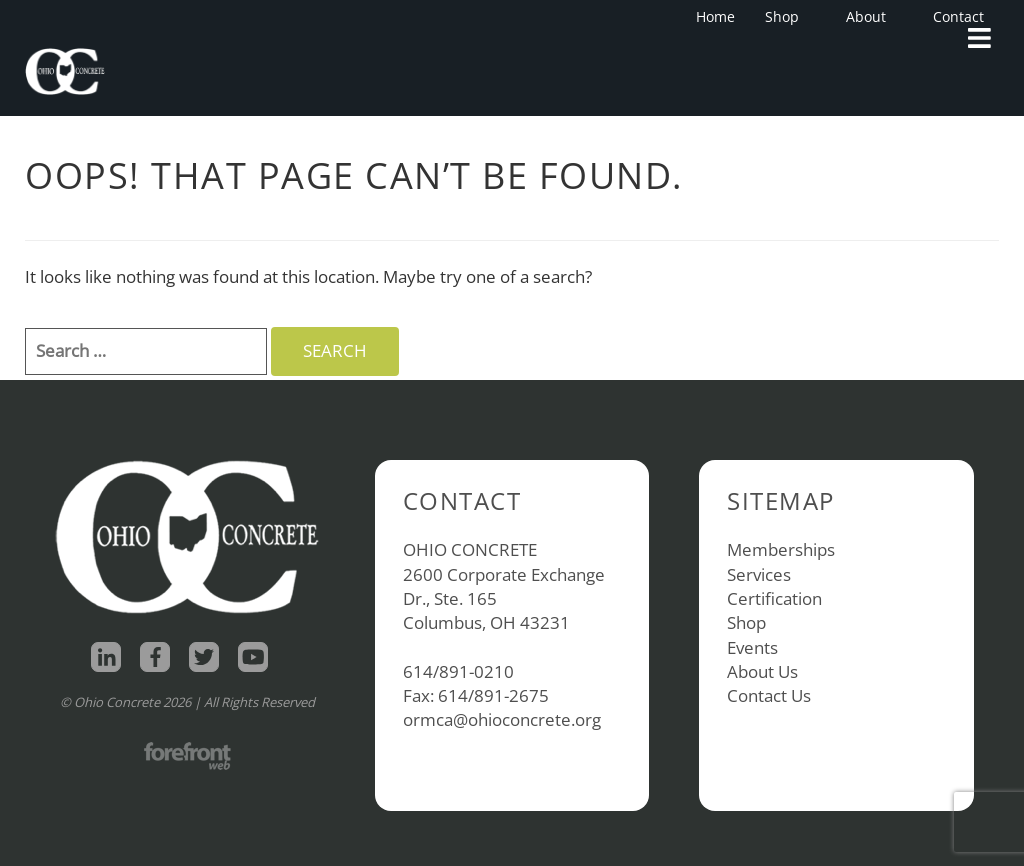 This screenshot has width=1024, height=866. What do you see at coordinates (752, 647) in the screenshot?
I see `Events` at bounding box center [752, 647].